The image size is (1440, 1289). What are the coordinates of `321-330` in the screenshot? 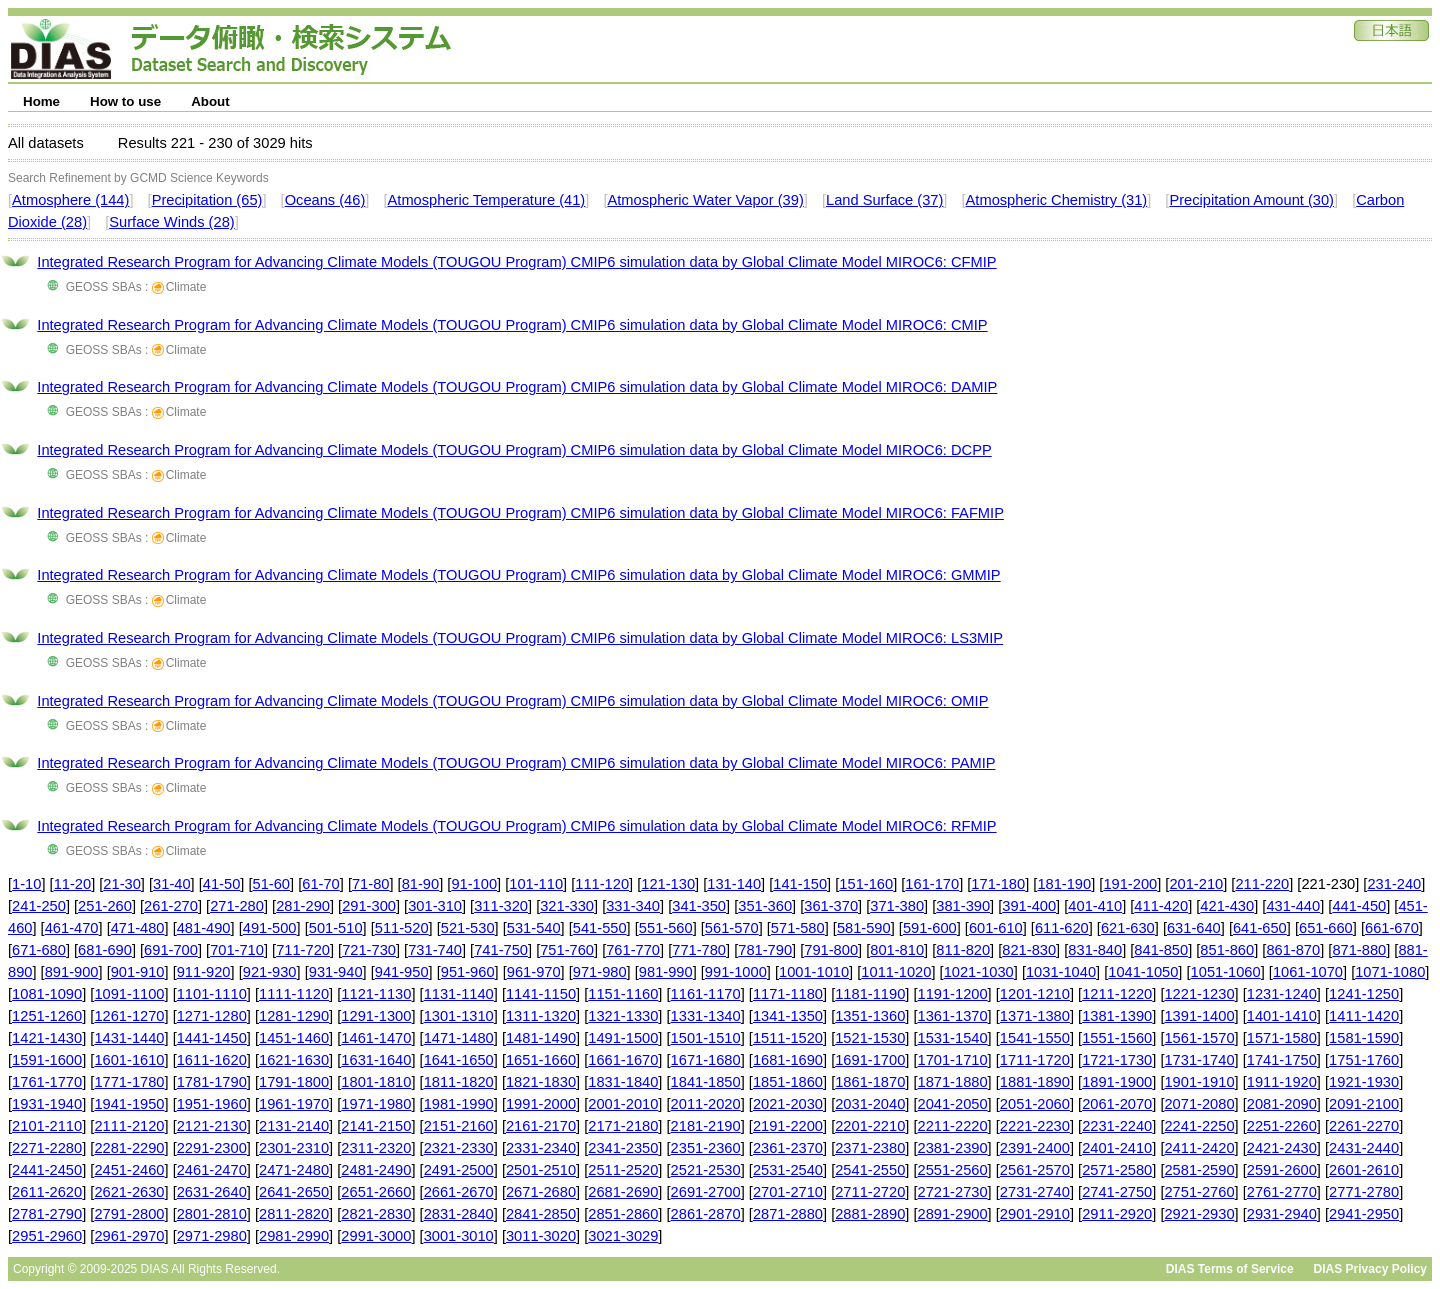 It's located at (567, 906).